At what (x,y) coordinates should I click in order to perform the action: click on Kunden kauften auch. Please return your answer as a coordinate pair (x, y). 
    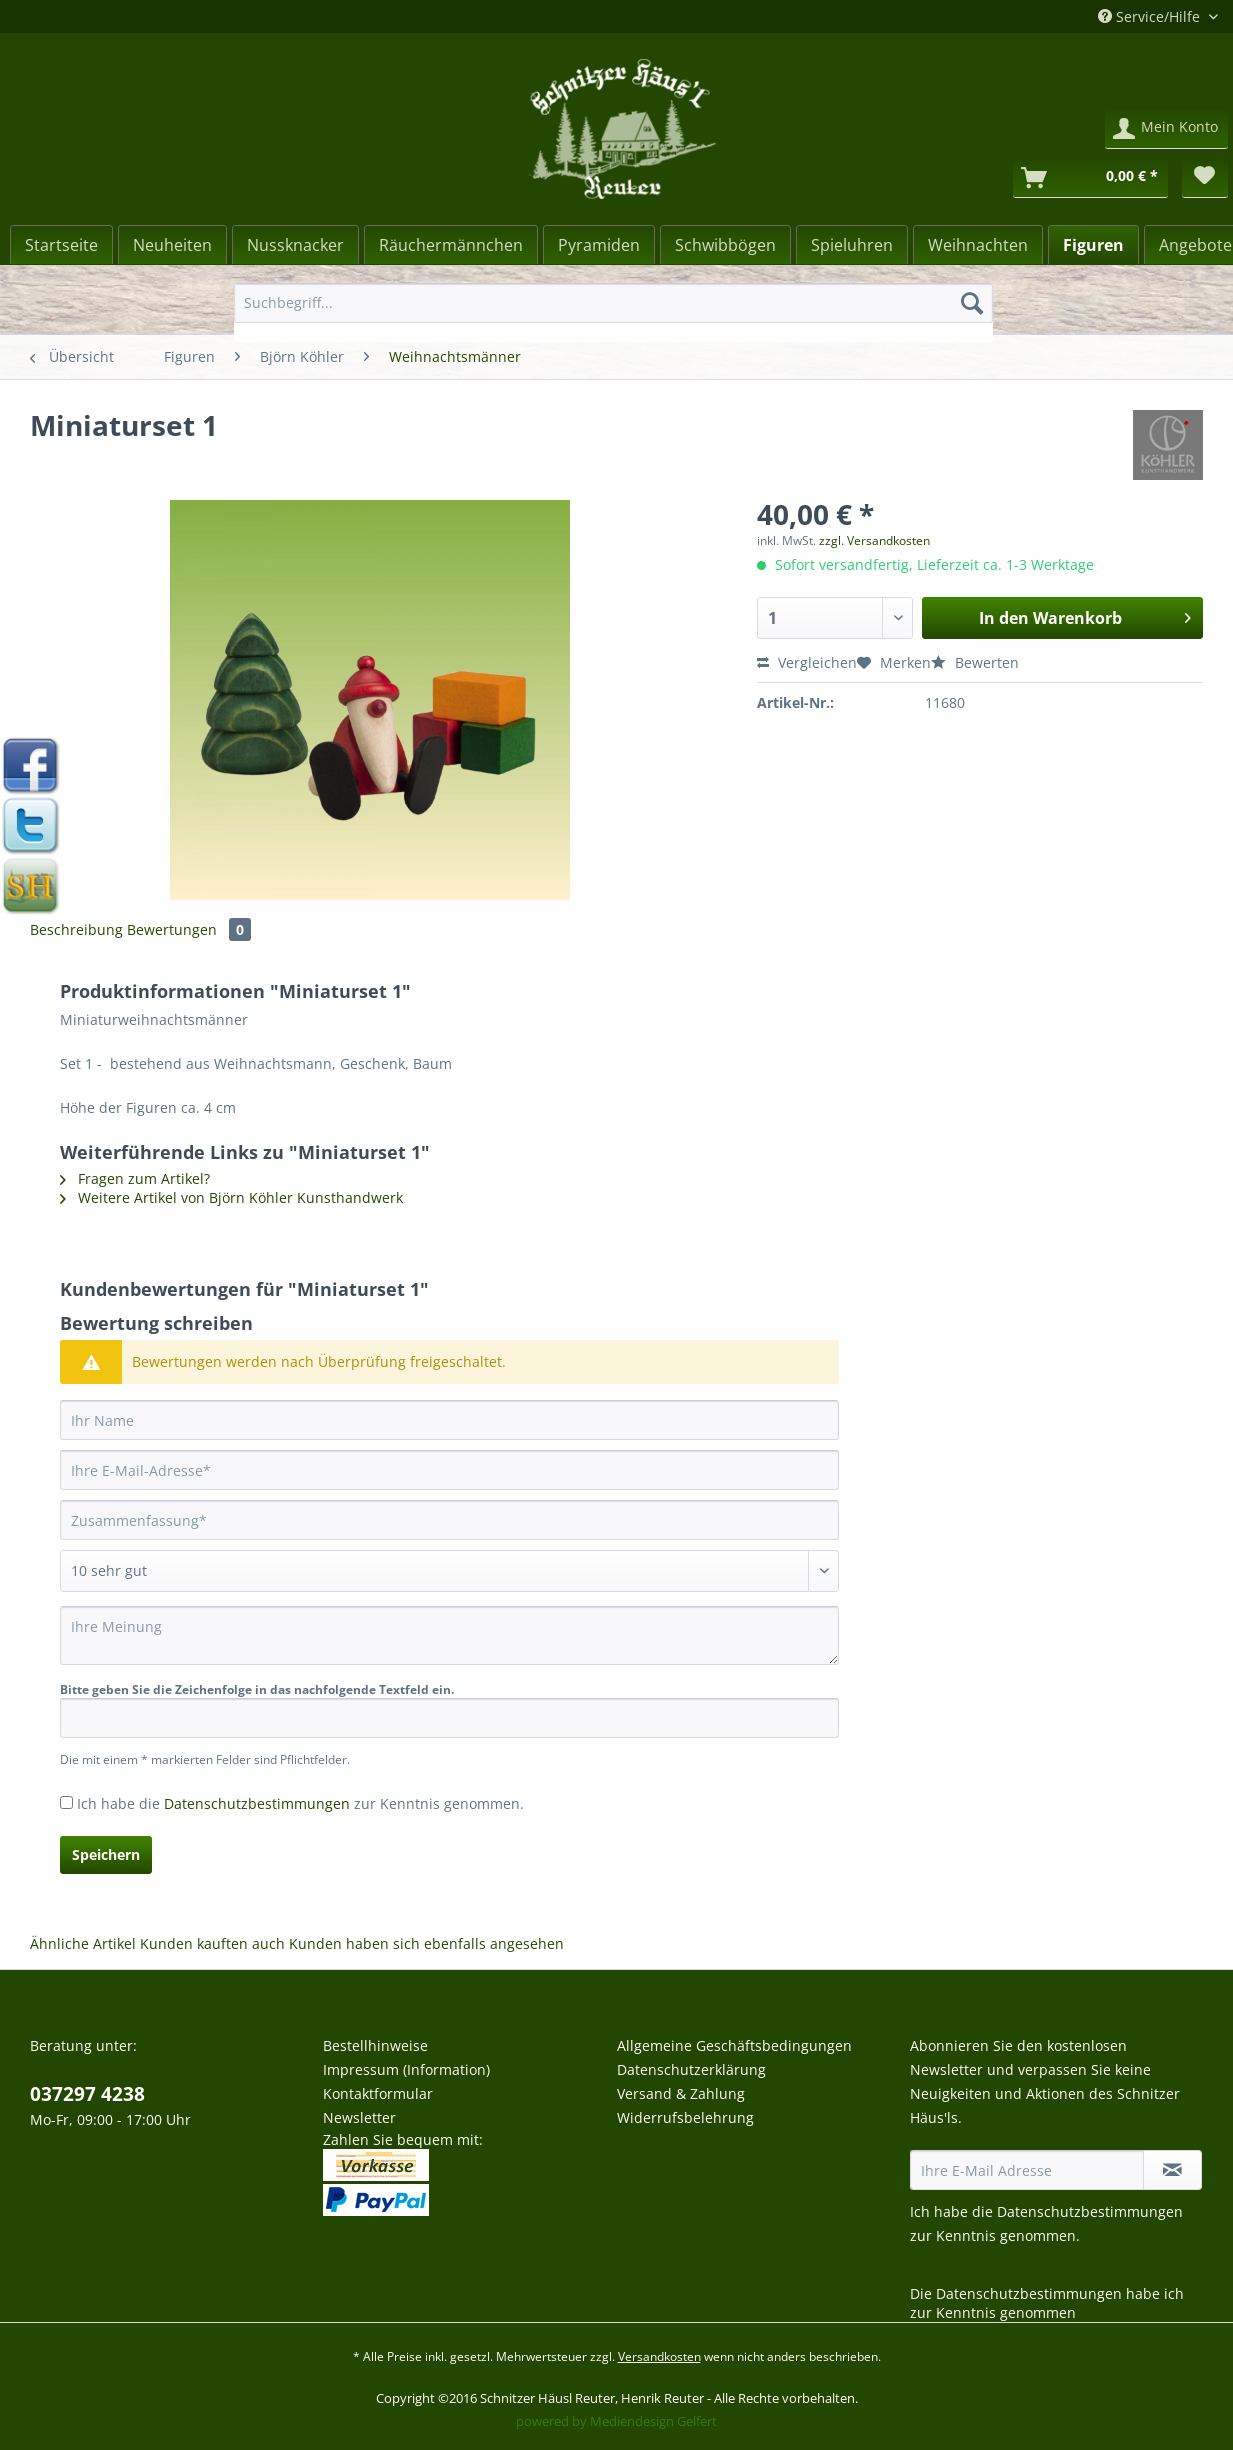
    Looking at the image, I should click on (212, 1943).